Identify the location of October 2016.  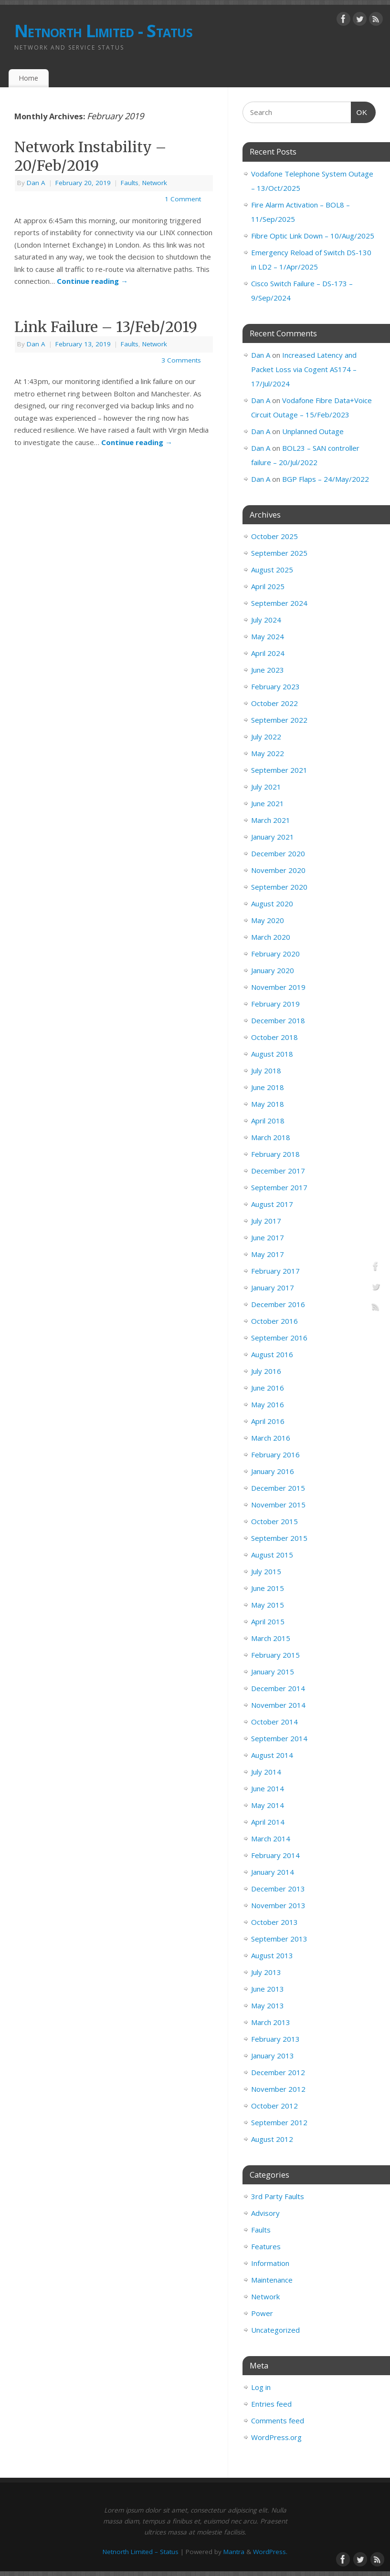
(274, 1321).